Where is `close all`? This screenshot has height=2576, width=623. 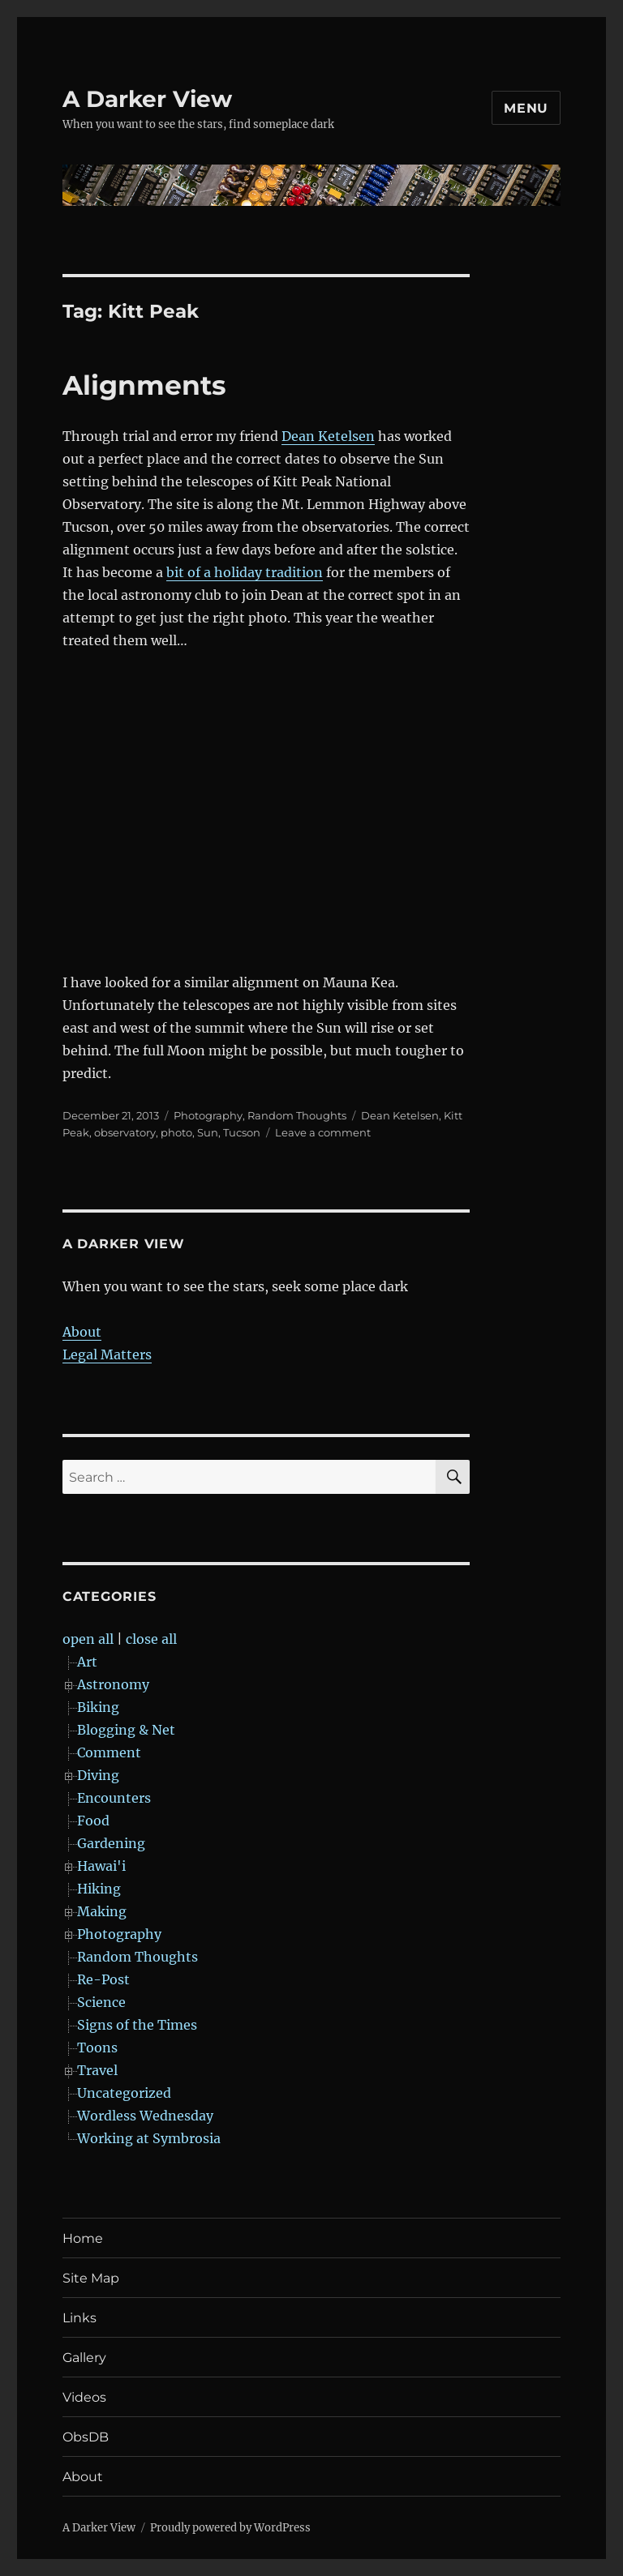 close all is located at coordinates (151, 1639).